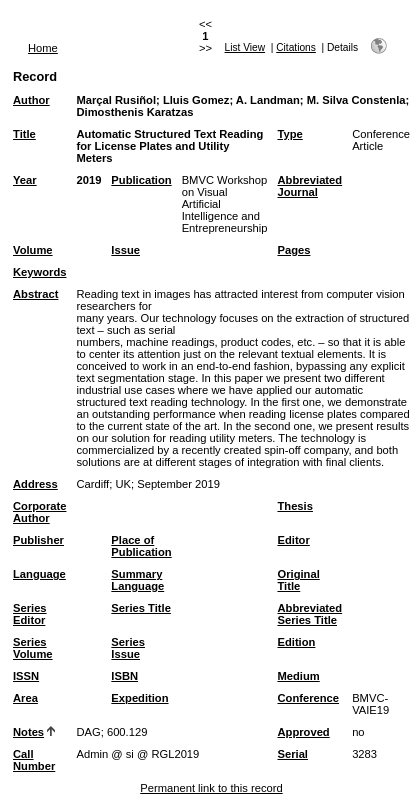 The image size is (415, 807). What do you see at coordinates (289, 134) in the screenshot?
I see `Type` at bounding box center [289, 134].